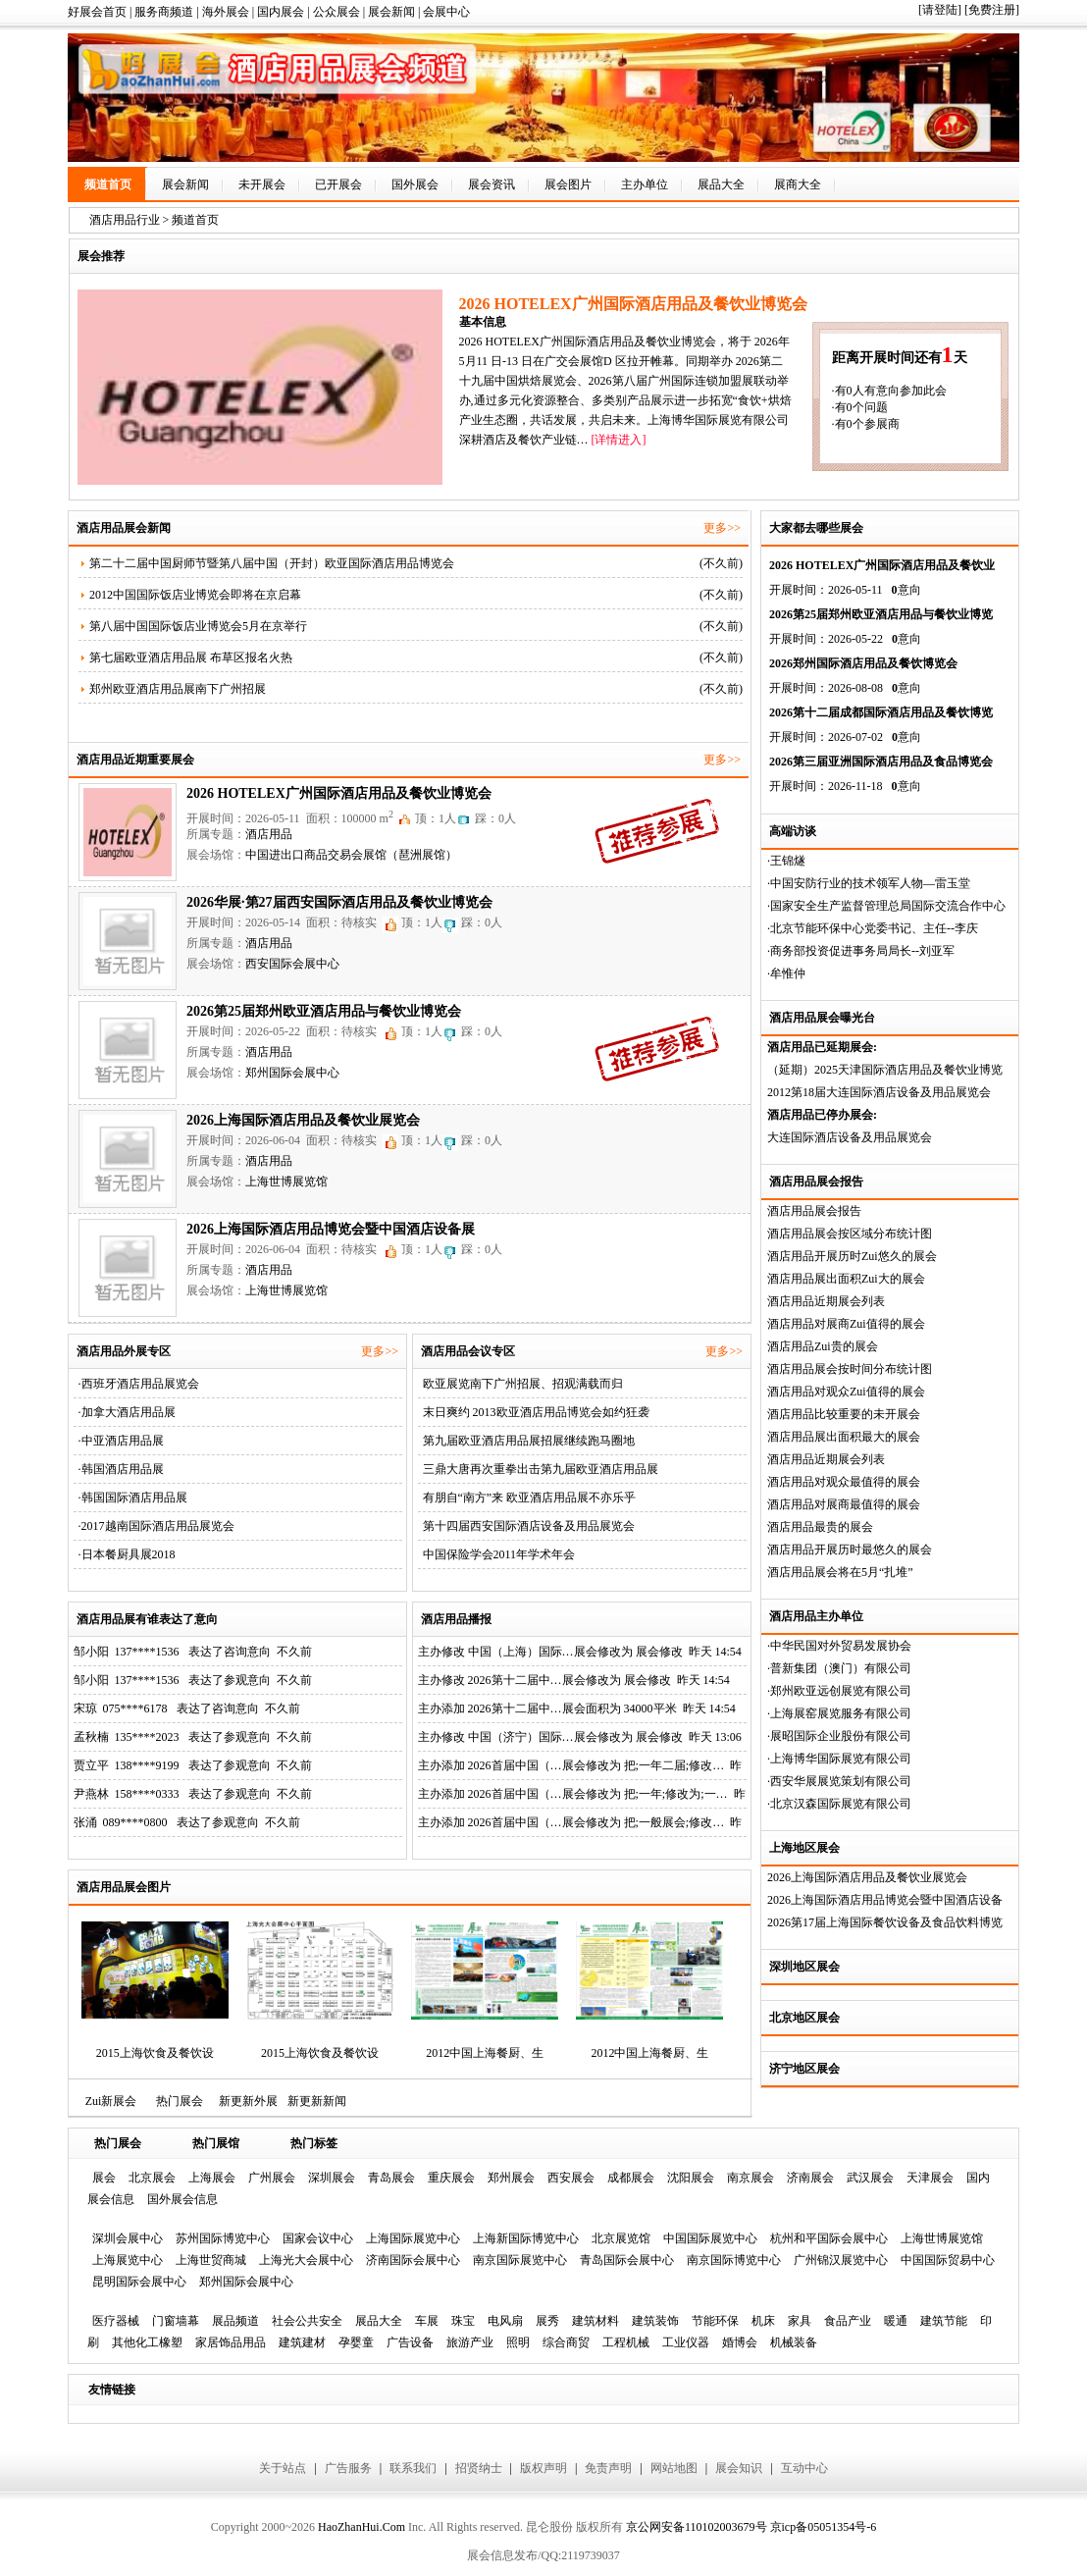  I want to click on 2026 HOTELEX广州国际酒店用品及餐饮业博览会, so click(339, 793).